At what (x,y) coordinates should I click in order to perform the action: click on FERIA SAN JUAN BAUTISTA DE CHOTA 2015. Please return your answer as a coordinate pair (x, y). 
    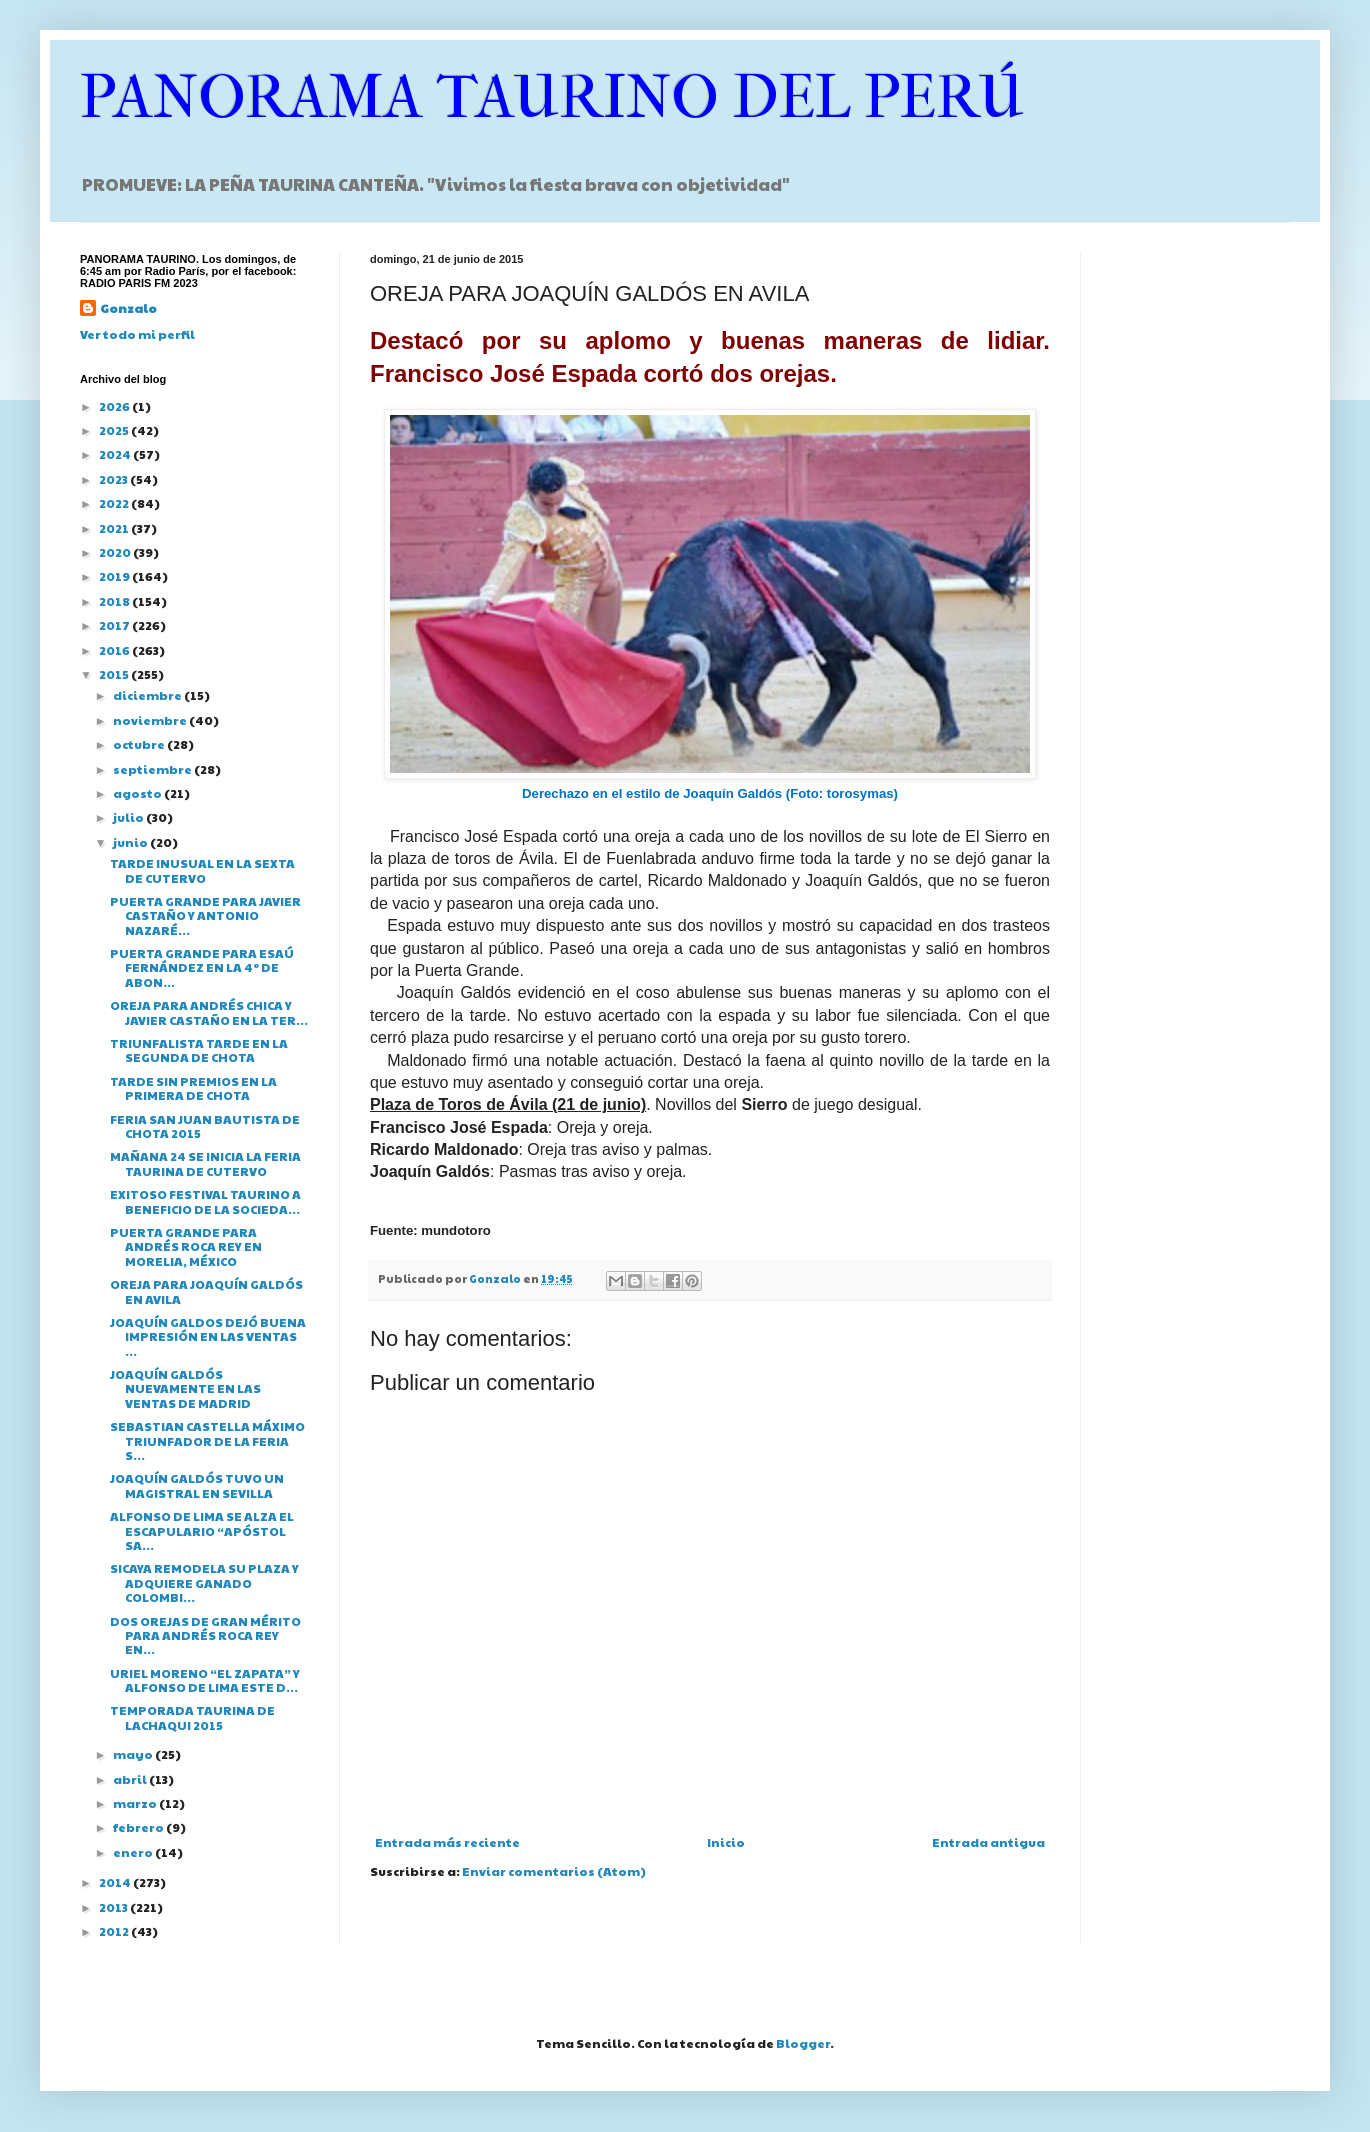
    Looking at the image, I should click on (205, 1126).